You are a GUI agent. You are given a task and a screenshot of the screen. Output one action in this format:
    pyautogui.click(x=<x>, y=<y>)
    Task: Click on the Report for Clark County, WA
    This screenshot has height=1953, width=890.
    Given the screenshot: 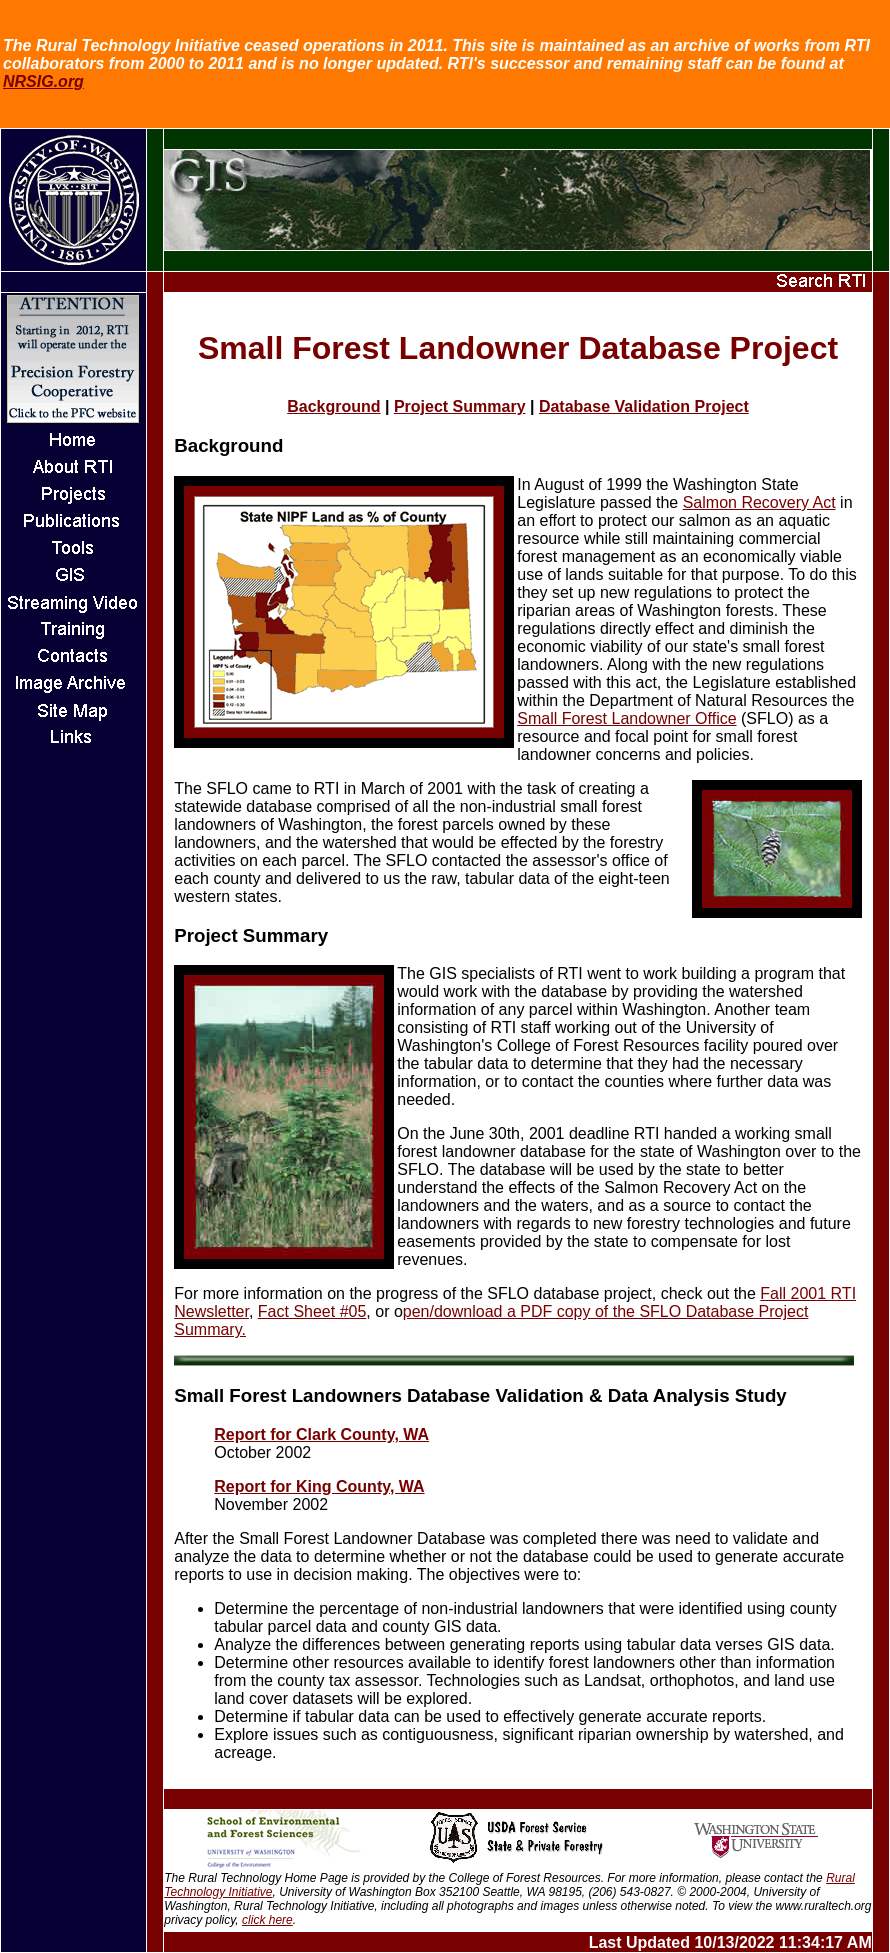 What is the action you would take?
    pyautogui.click(x=321, y=1434)
    